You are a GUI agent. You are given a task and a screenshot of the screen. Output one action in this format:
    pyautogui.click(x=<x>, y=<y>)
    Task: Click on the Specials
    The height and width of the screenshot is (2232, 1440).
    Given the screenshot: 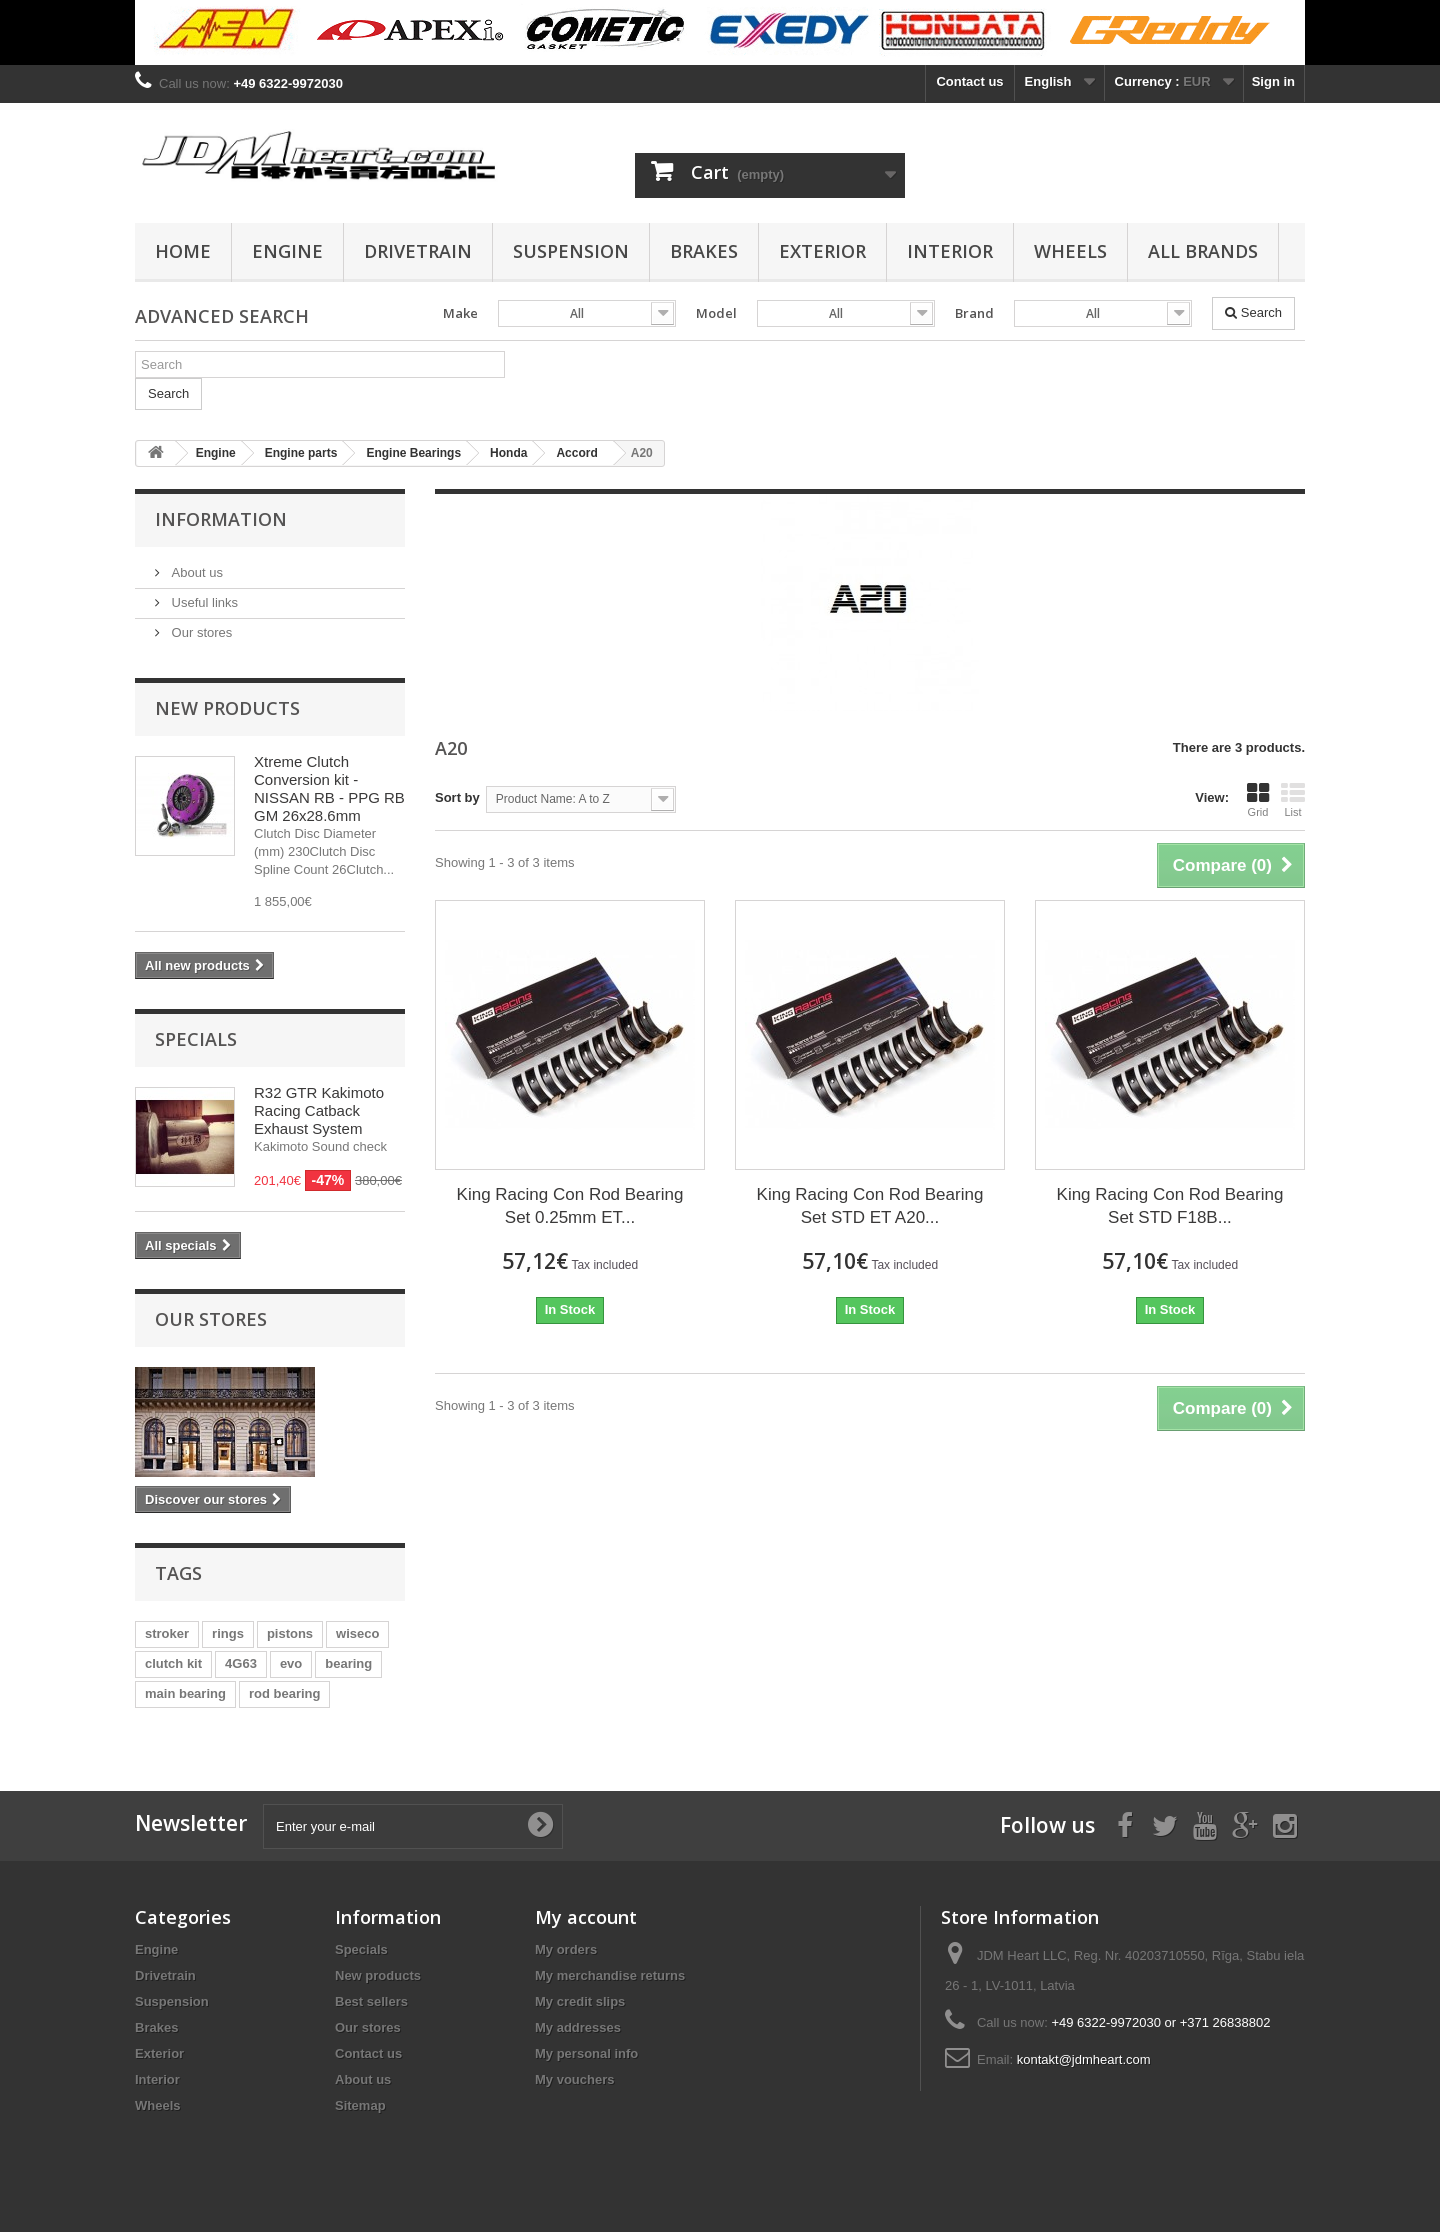 What is the action you would take?
    pyautogui.click(x=196, y=1039)
    